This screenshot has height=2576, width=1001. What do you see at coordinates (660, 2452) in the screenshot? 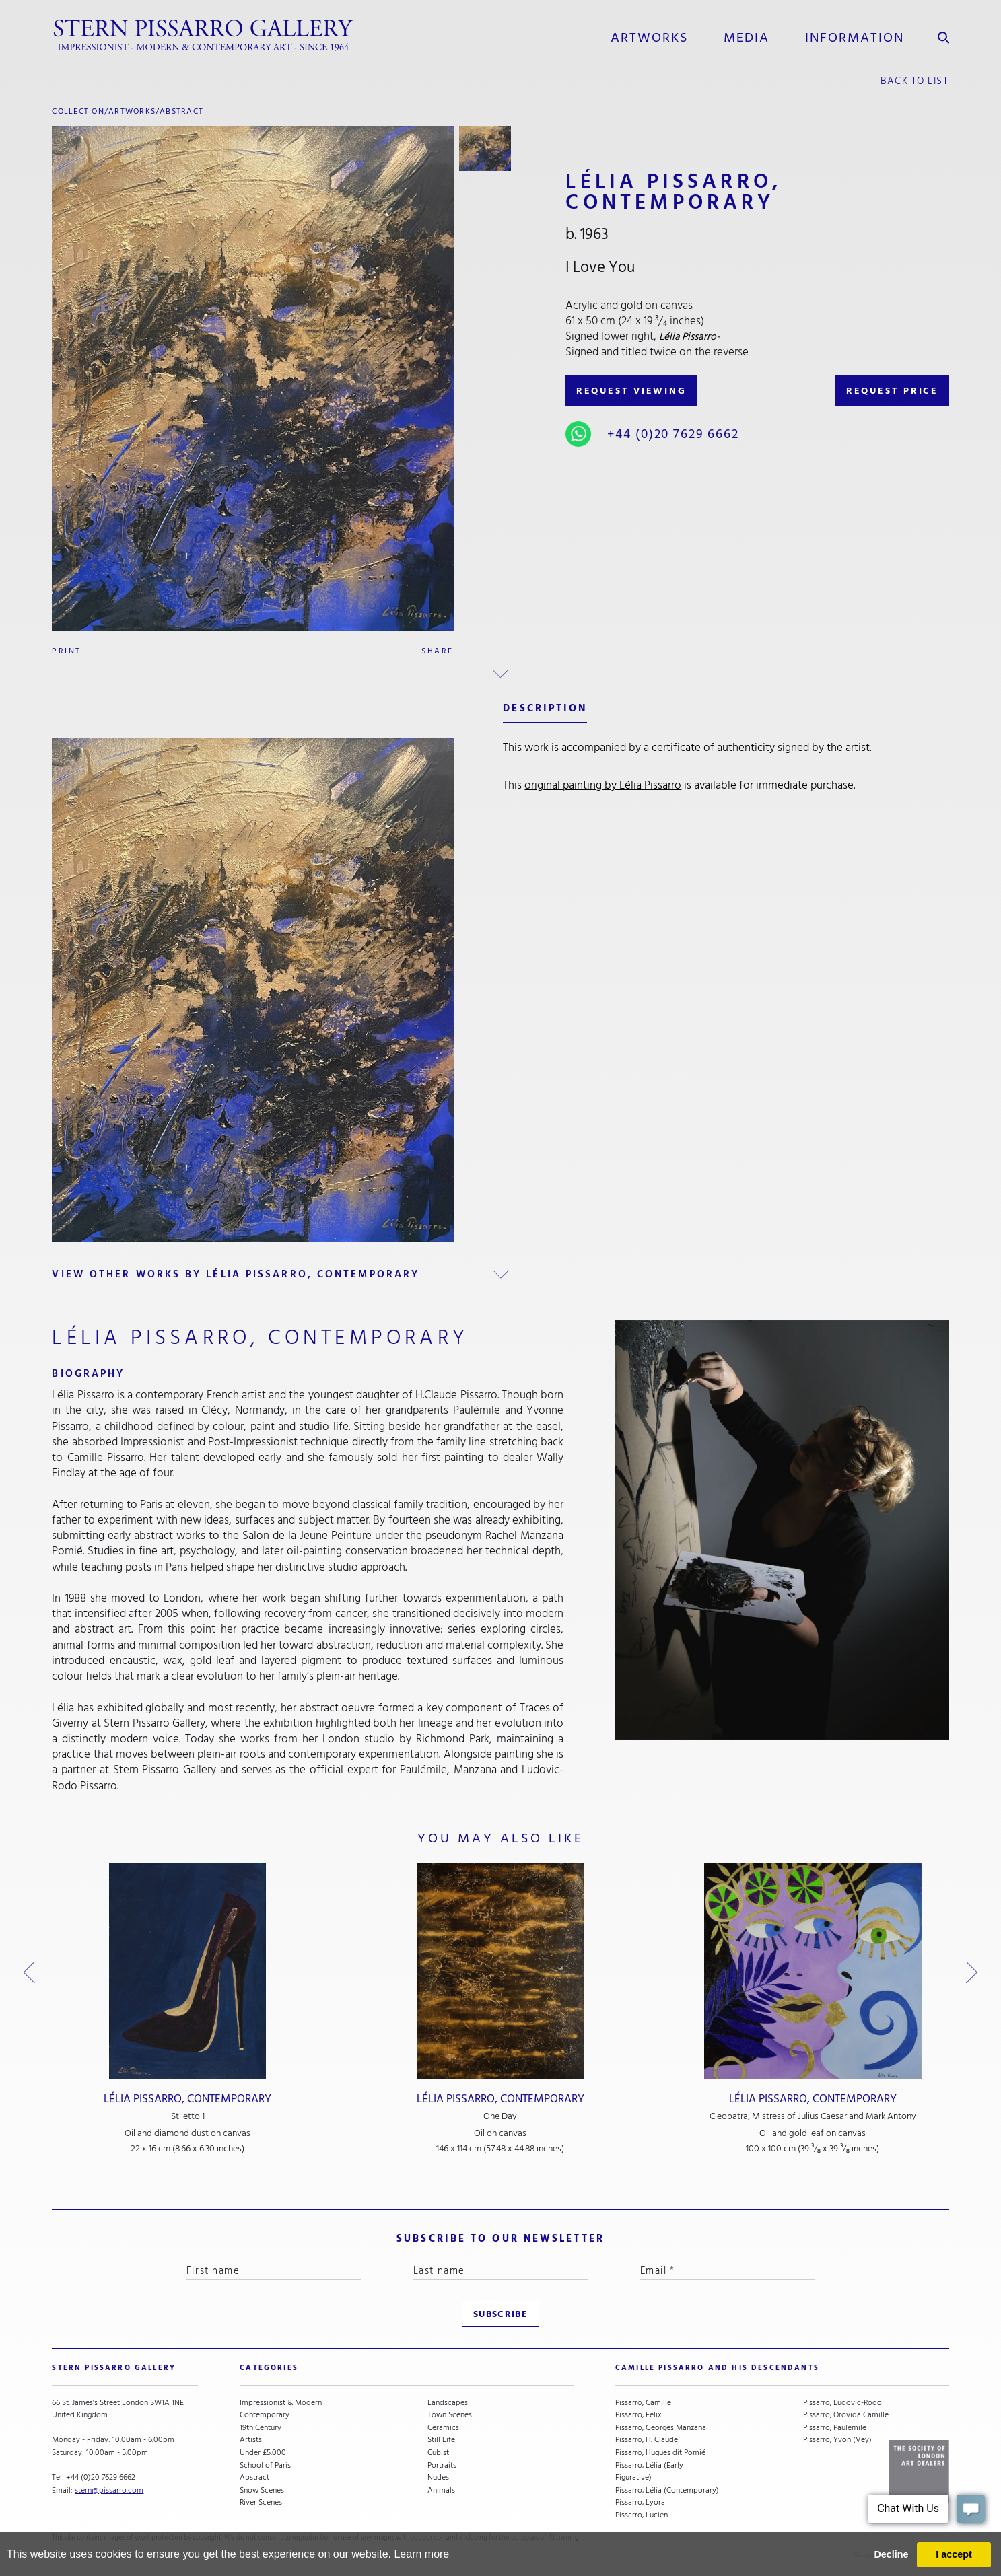
I see `Pissarro, Hugues dit Pomié` at bounding box center [660, 2452].